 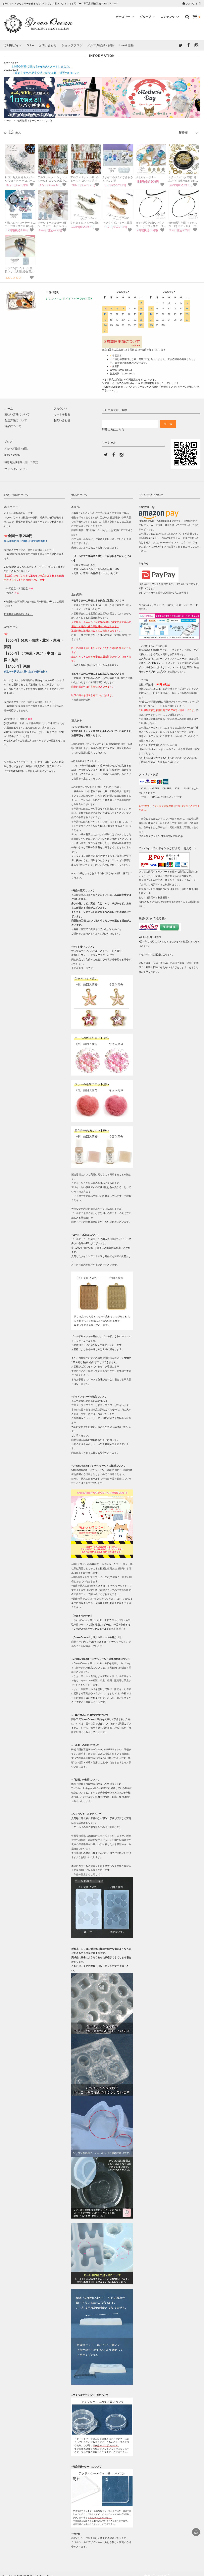 What do you see at coordinates (100, 45) in the screenshot?
I see `メルマガ登録・解除` at bounding box center [100, 45].